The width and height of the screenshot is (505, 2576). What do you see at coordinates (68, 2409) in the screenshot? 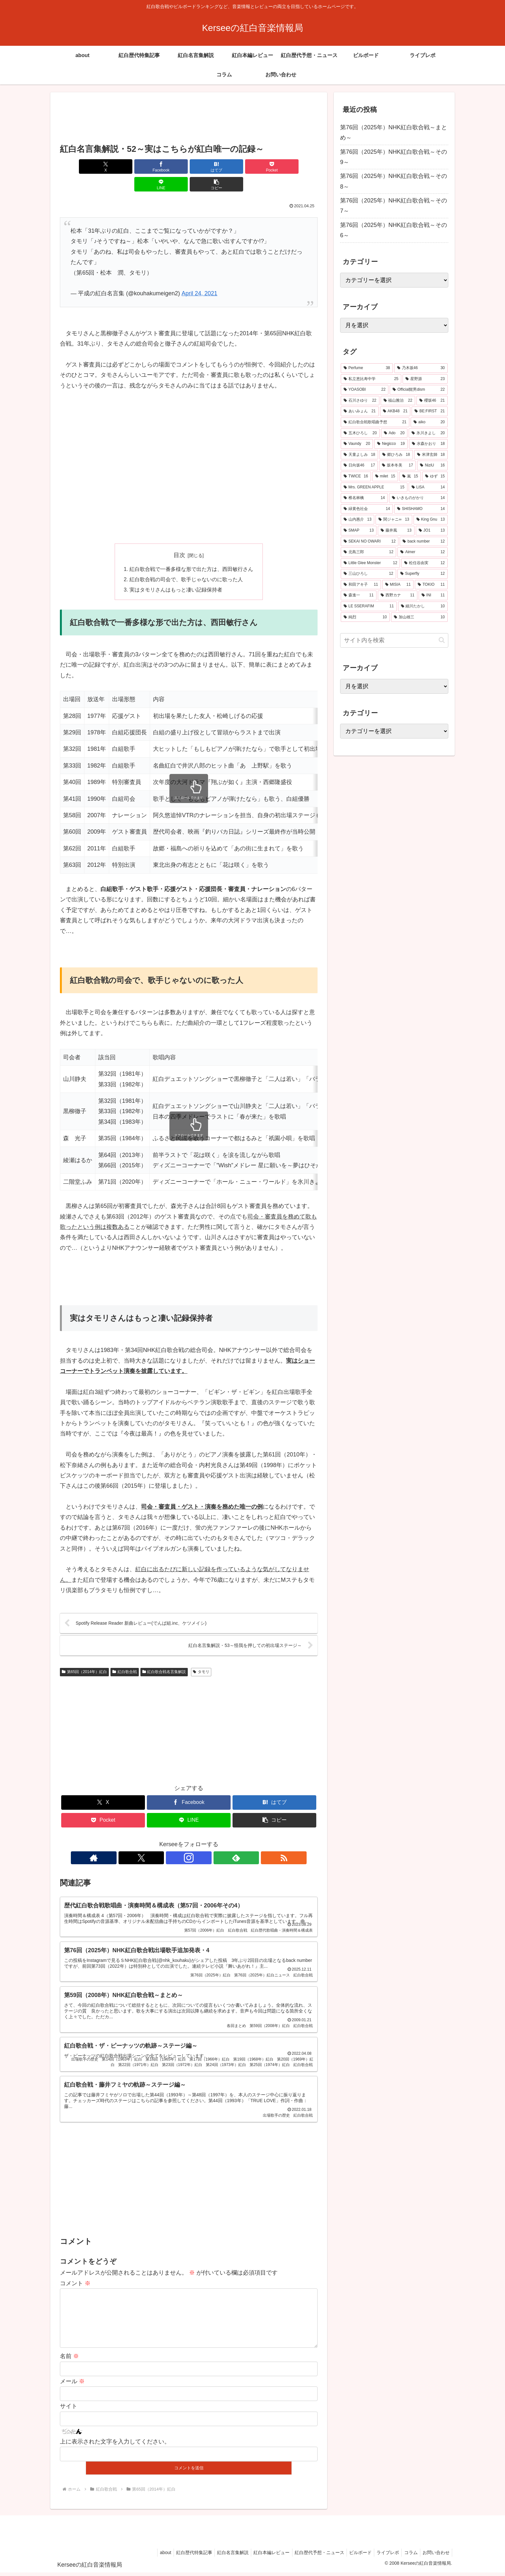
I see `サイト` at bounding box center [68, 2409].